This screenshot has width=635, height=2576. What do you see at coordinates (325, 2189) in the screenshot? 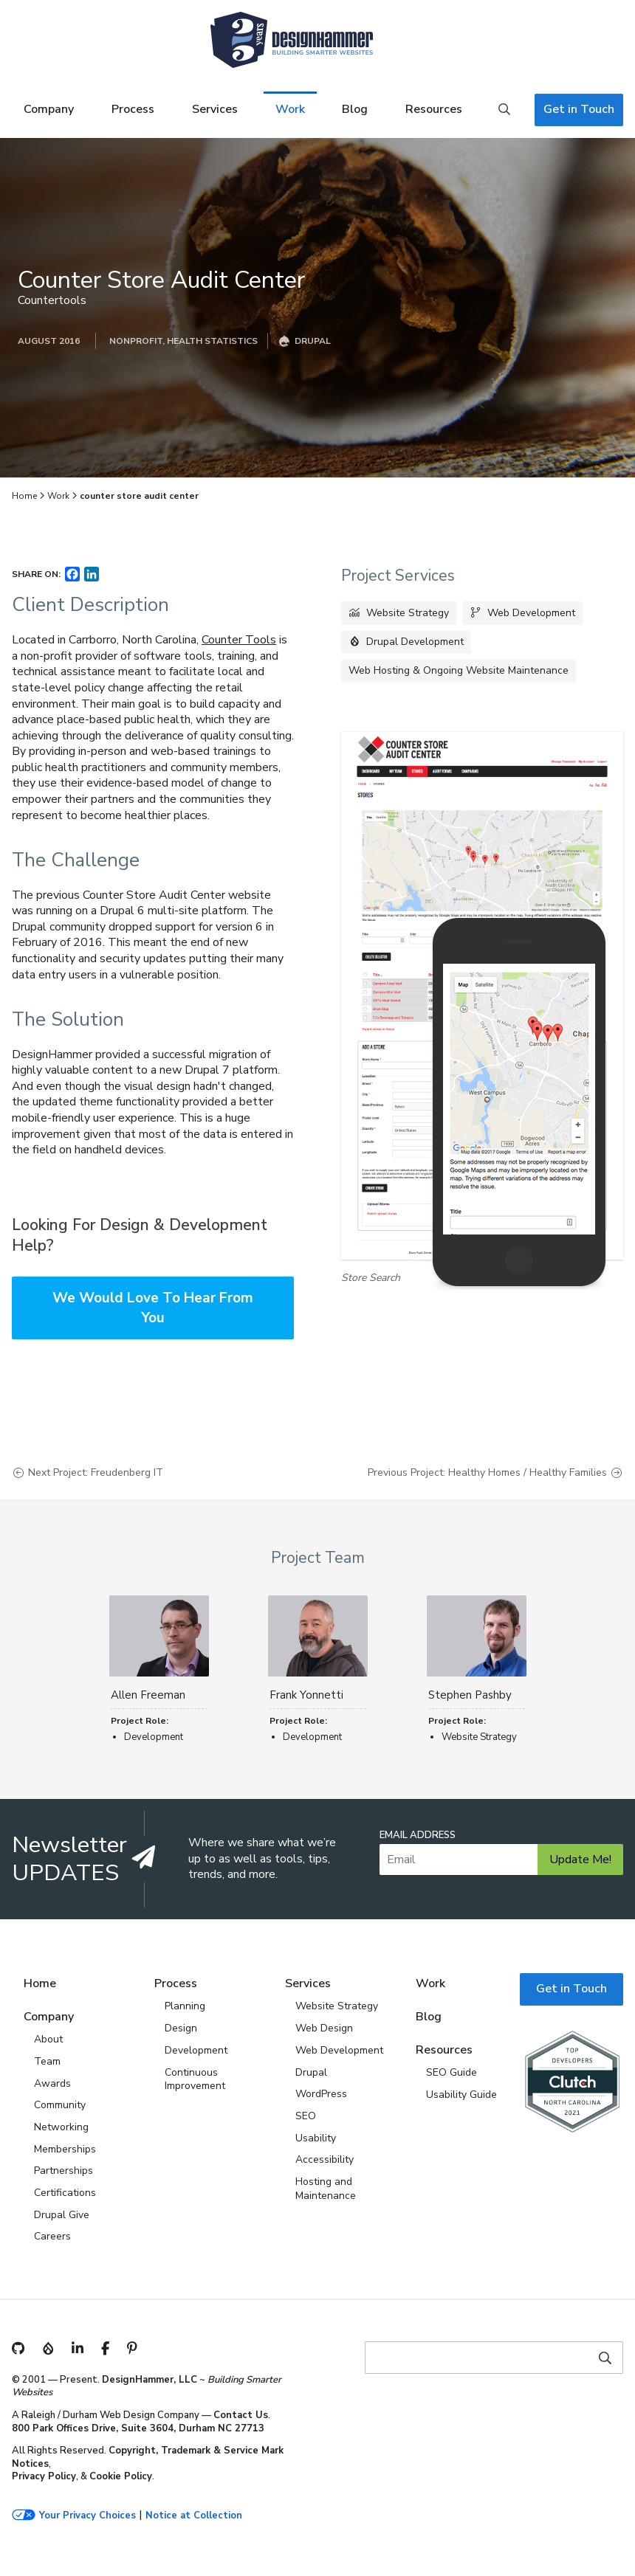
I see `Hosting and Maintenance` at bounding box center [325, 2189].